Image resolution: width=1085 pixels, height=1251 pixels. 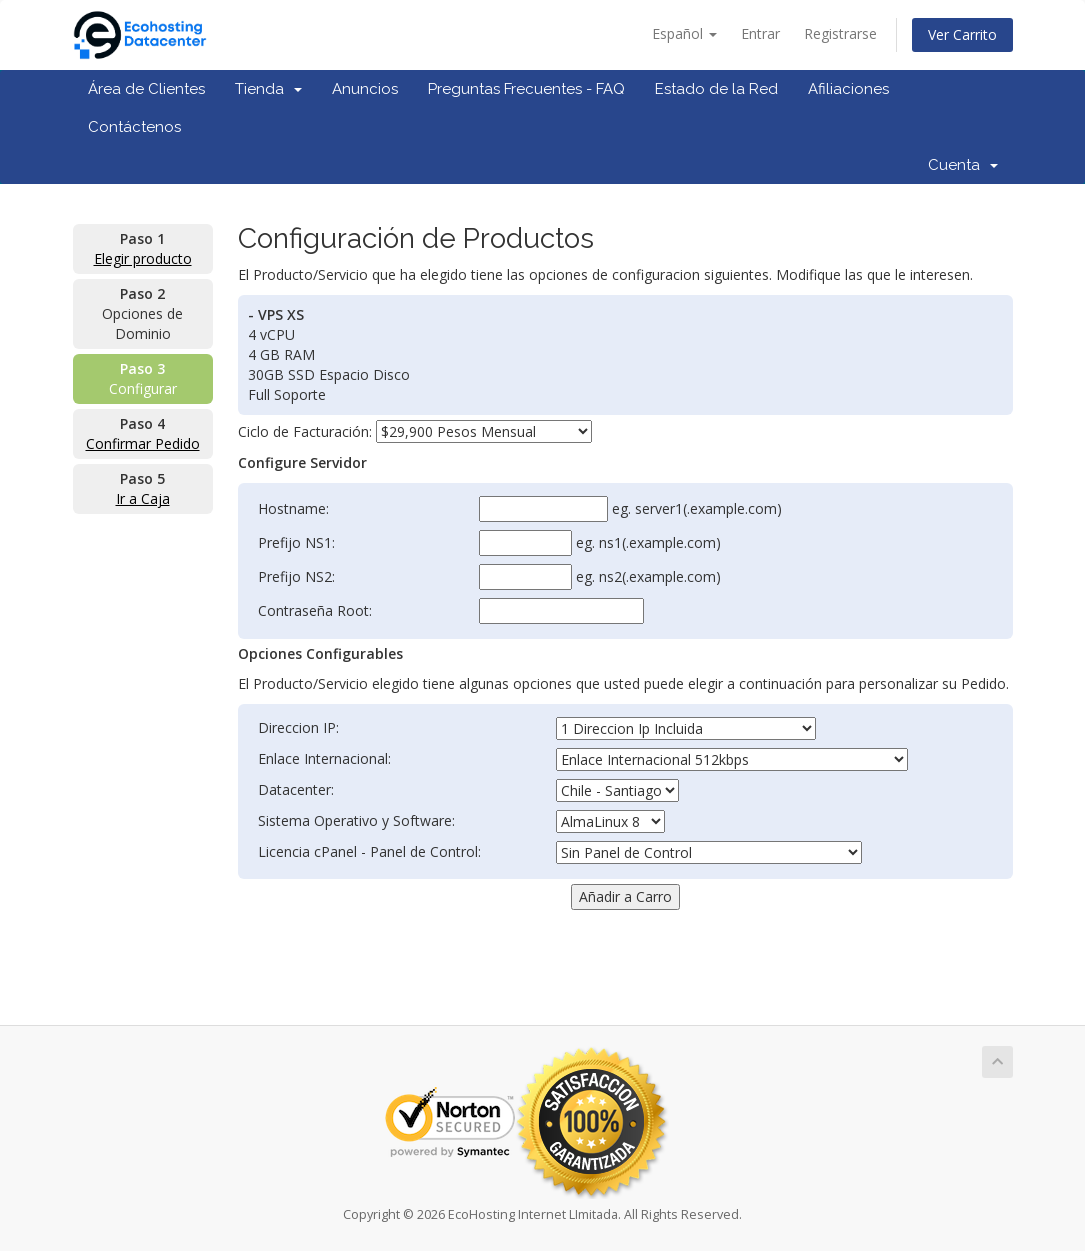 What do you see at coordinates (134, 127) in the screenshot?
I see `Contáctenos` at bounding box center [134, 127].